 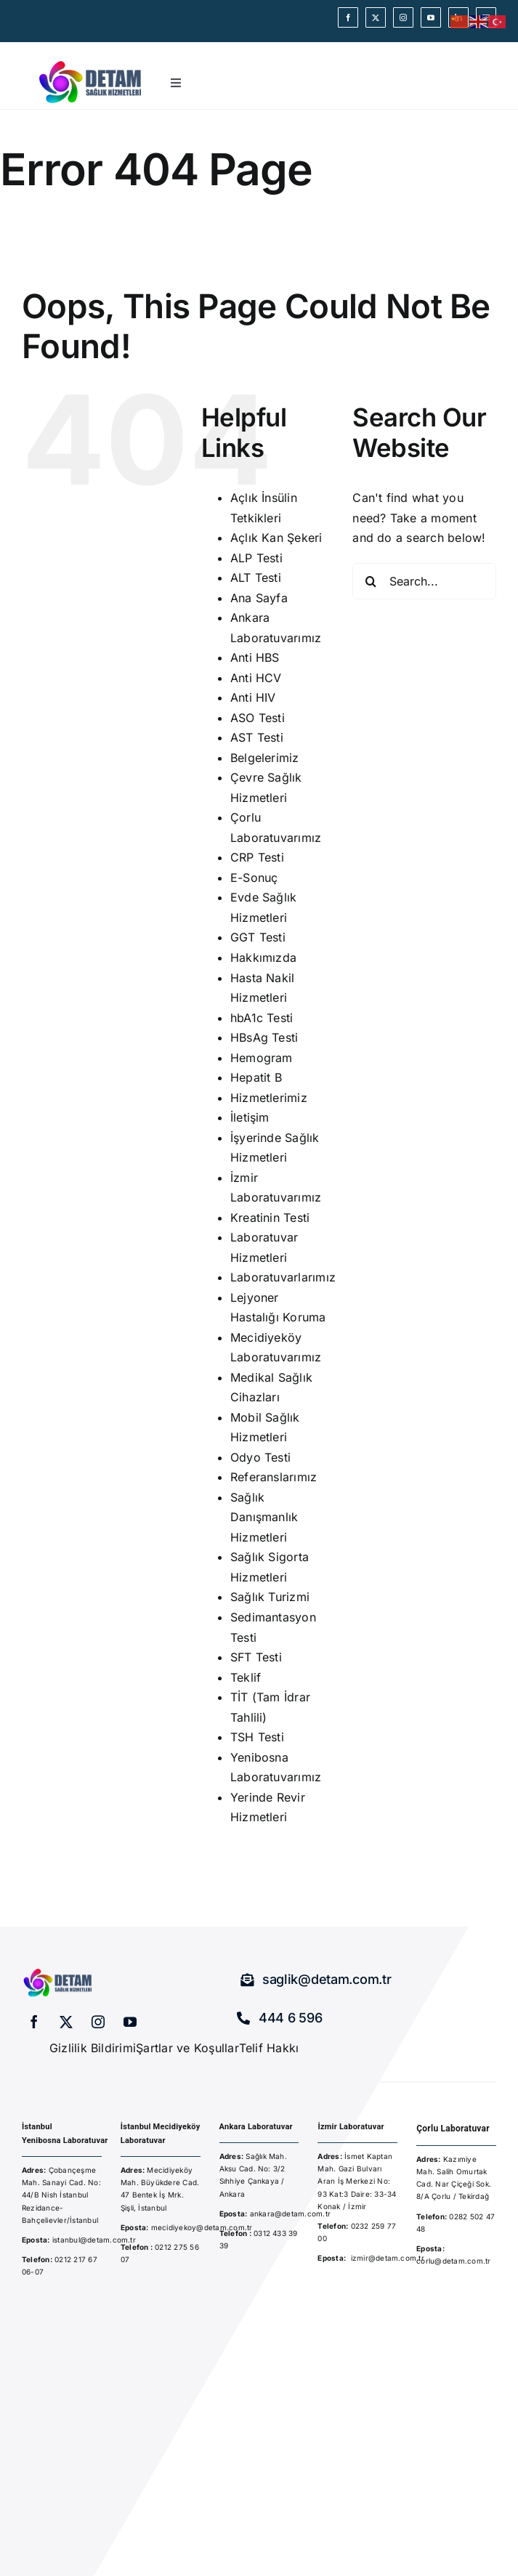 What do you see at coordinates (90, 62) in the screenshot?
I see `[detam-sağlık-hizmetleri]` at bounding box center [90, 62].